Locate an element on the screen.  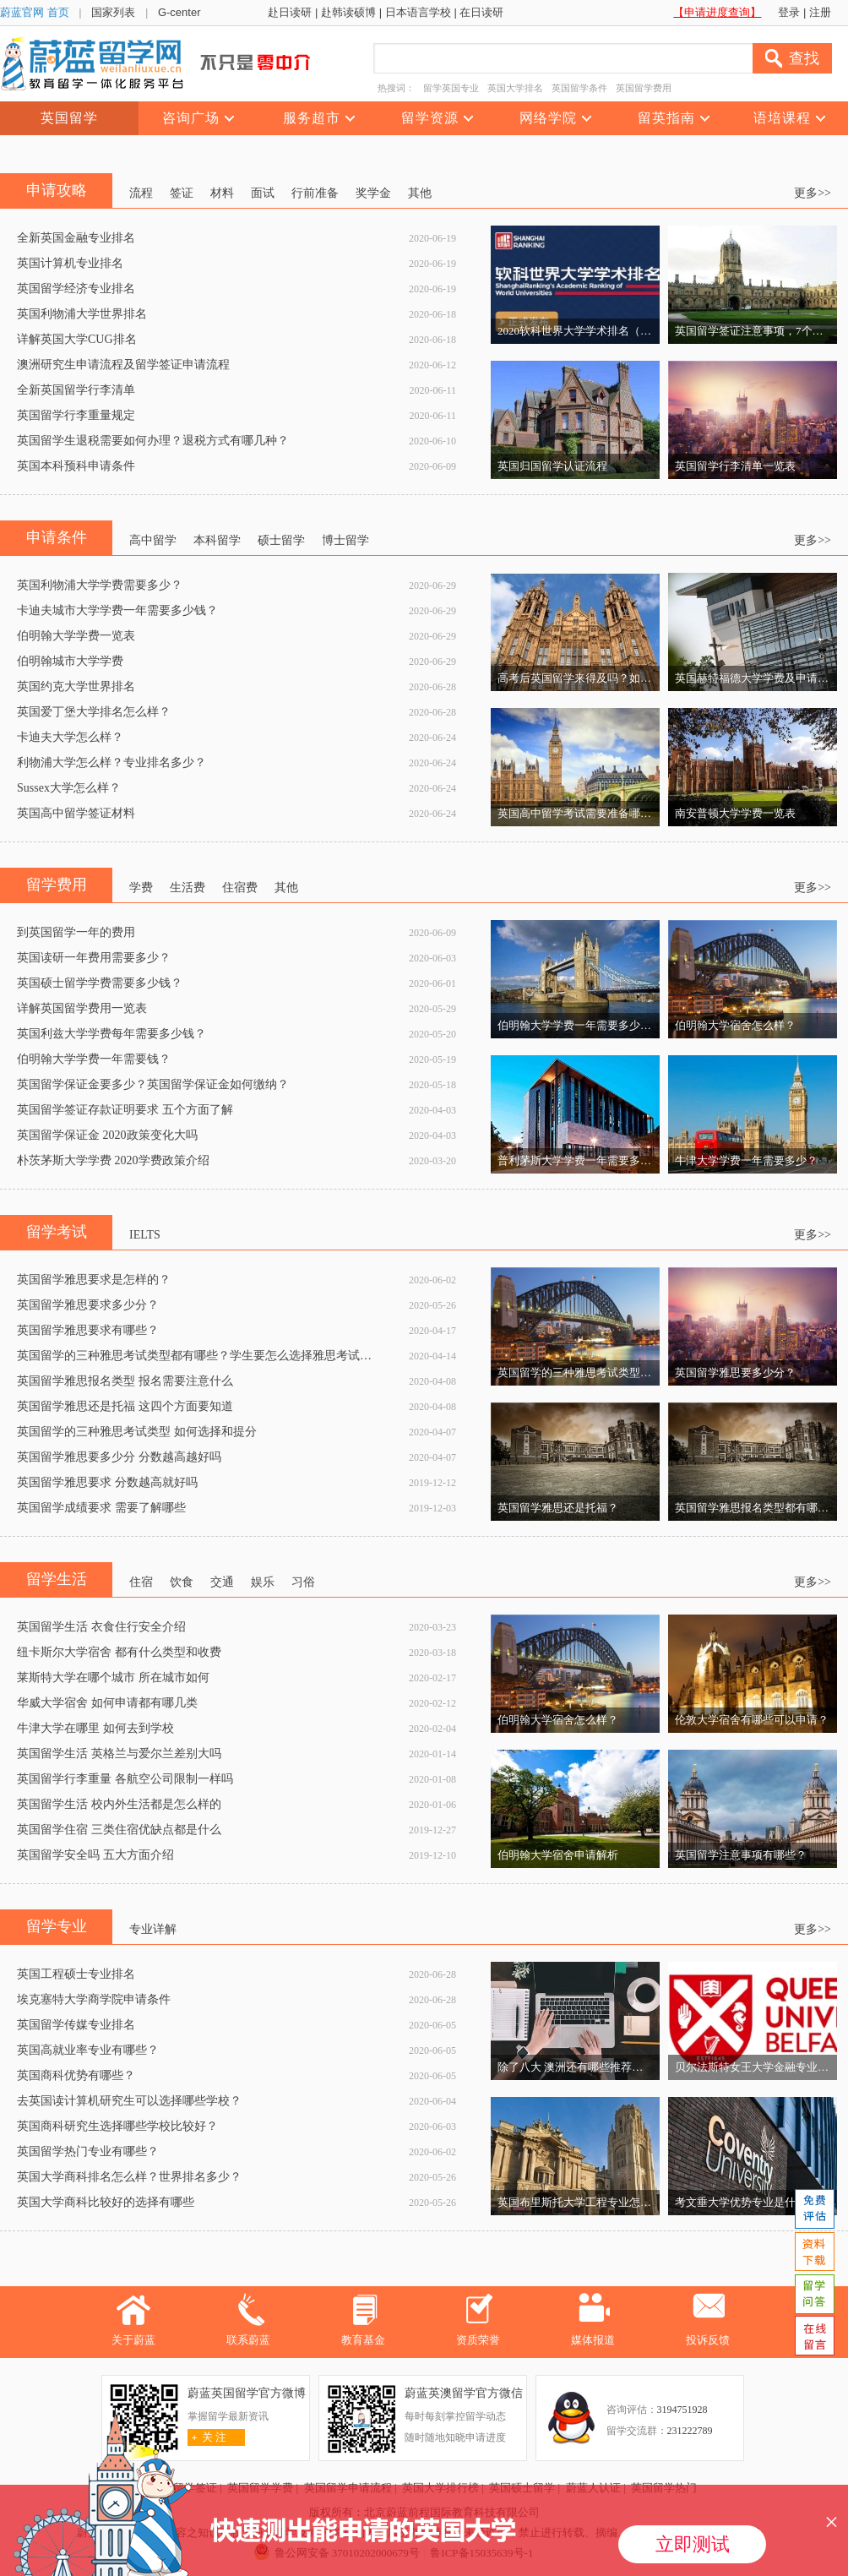
英国留学雅思要求 分数越高就好吗 is located at coordinates (107, 1482).